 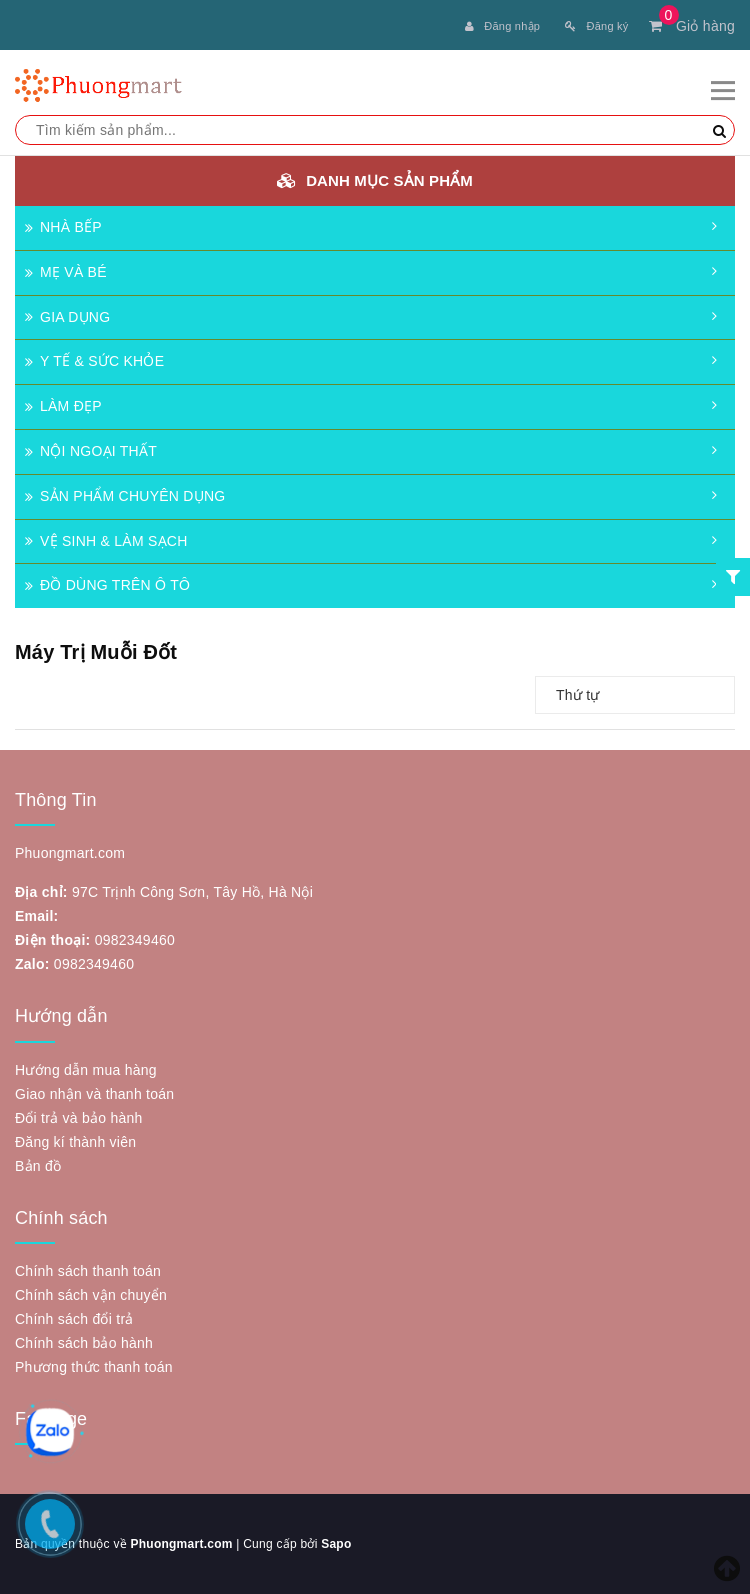 What do you see at coordinates (86, 1070) in the screenshot?
I see `Hướng dẫn mua hàng` at bounding box center [86, 1070].